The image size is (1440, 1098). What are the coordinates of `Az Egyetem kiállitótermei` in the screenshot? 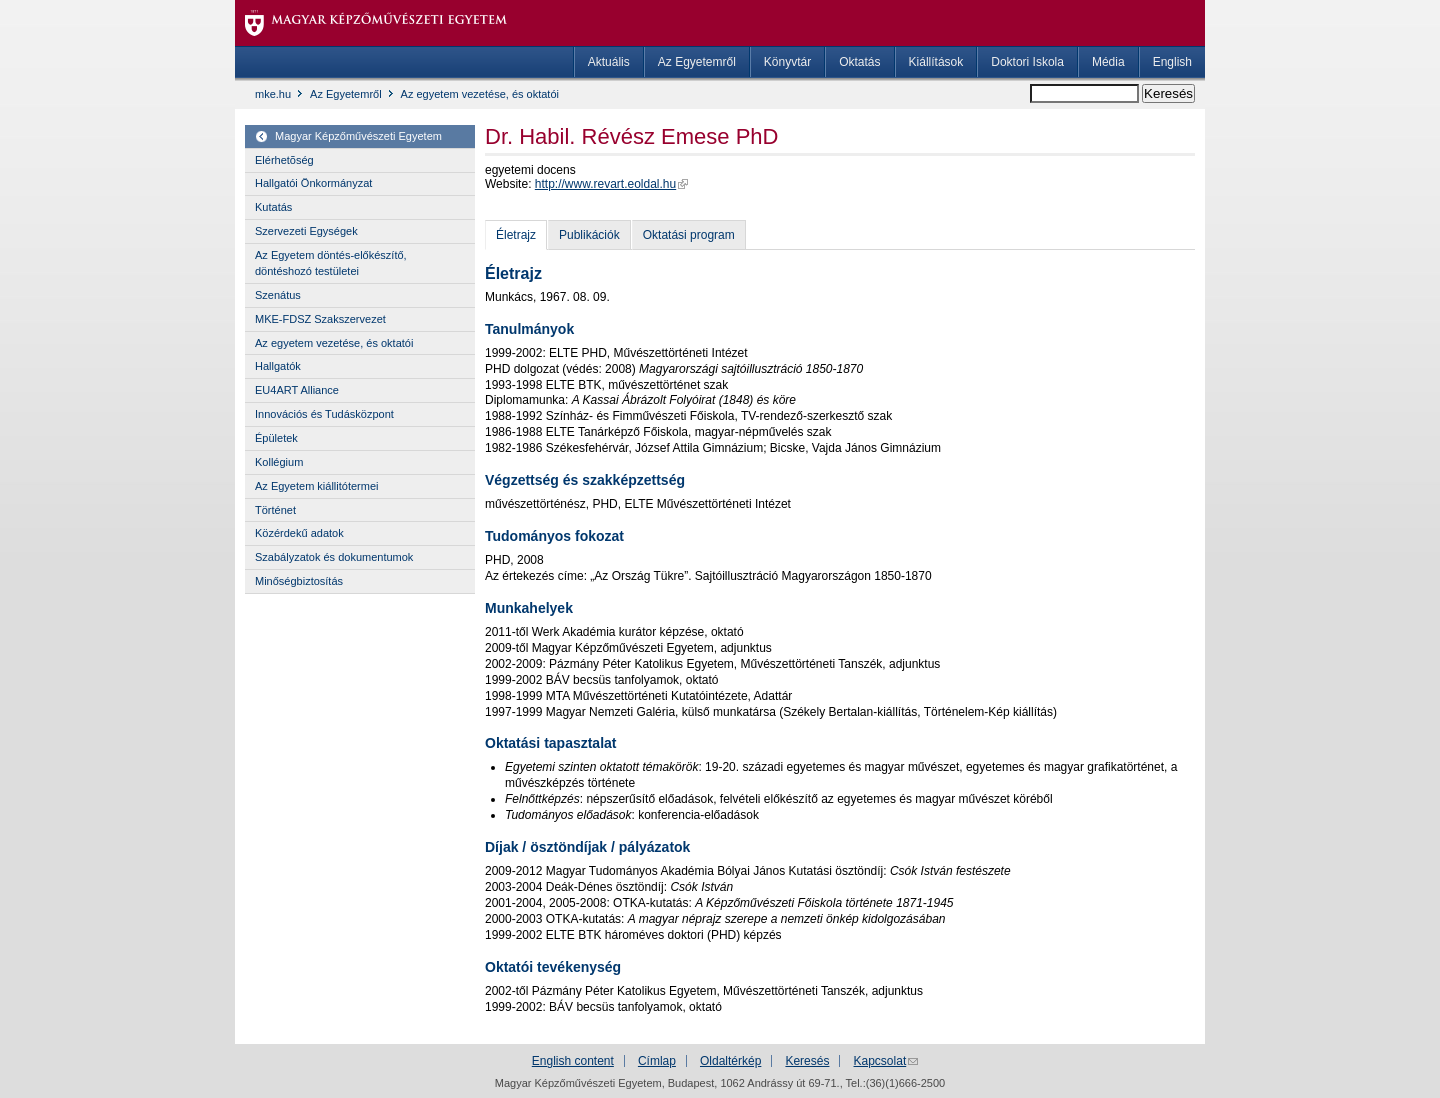 It's located at (317, 486).